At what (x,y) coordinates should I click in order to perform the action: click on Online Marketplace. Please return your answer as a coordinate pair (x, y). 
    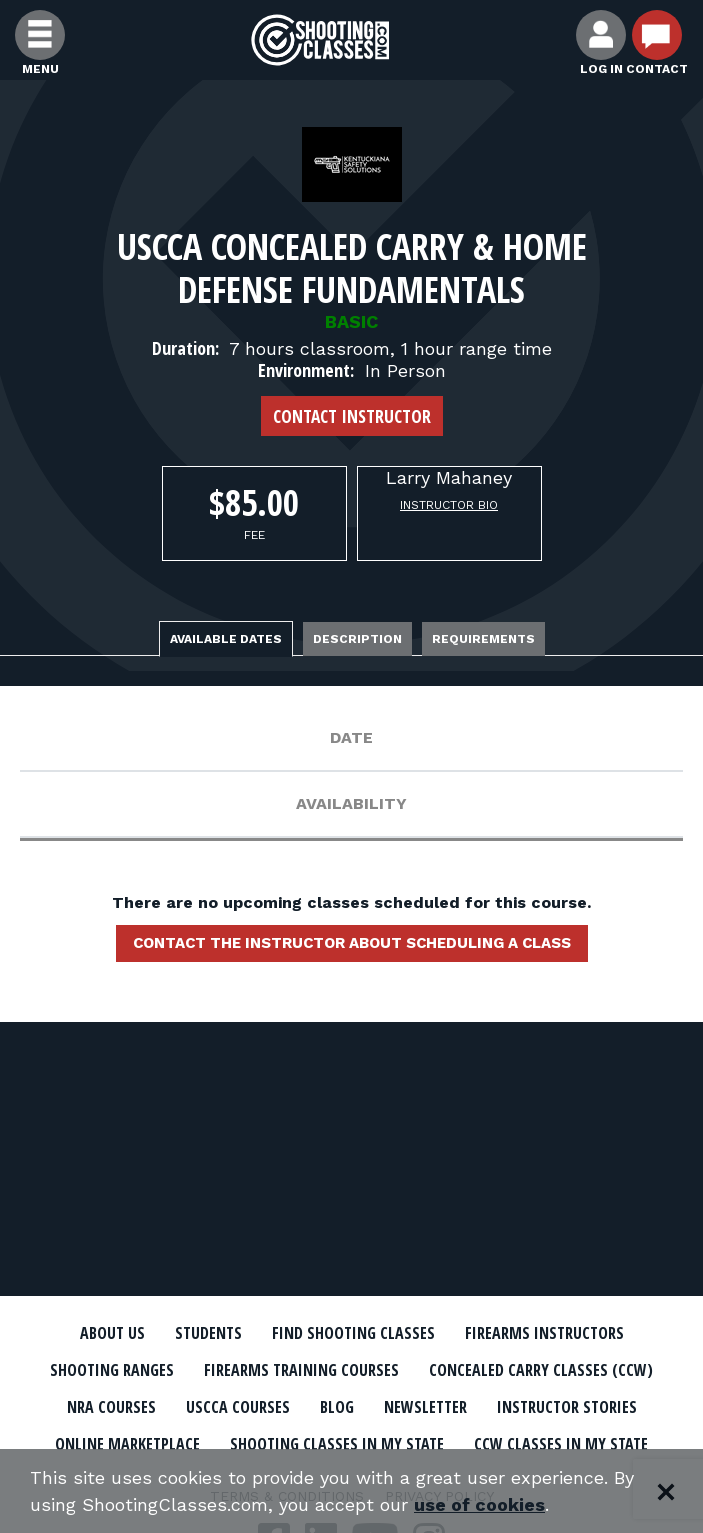
    Looking at the image, I should click on (127, 1444).